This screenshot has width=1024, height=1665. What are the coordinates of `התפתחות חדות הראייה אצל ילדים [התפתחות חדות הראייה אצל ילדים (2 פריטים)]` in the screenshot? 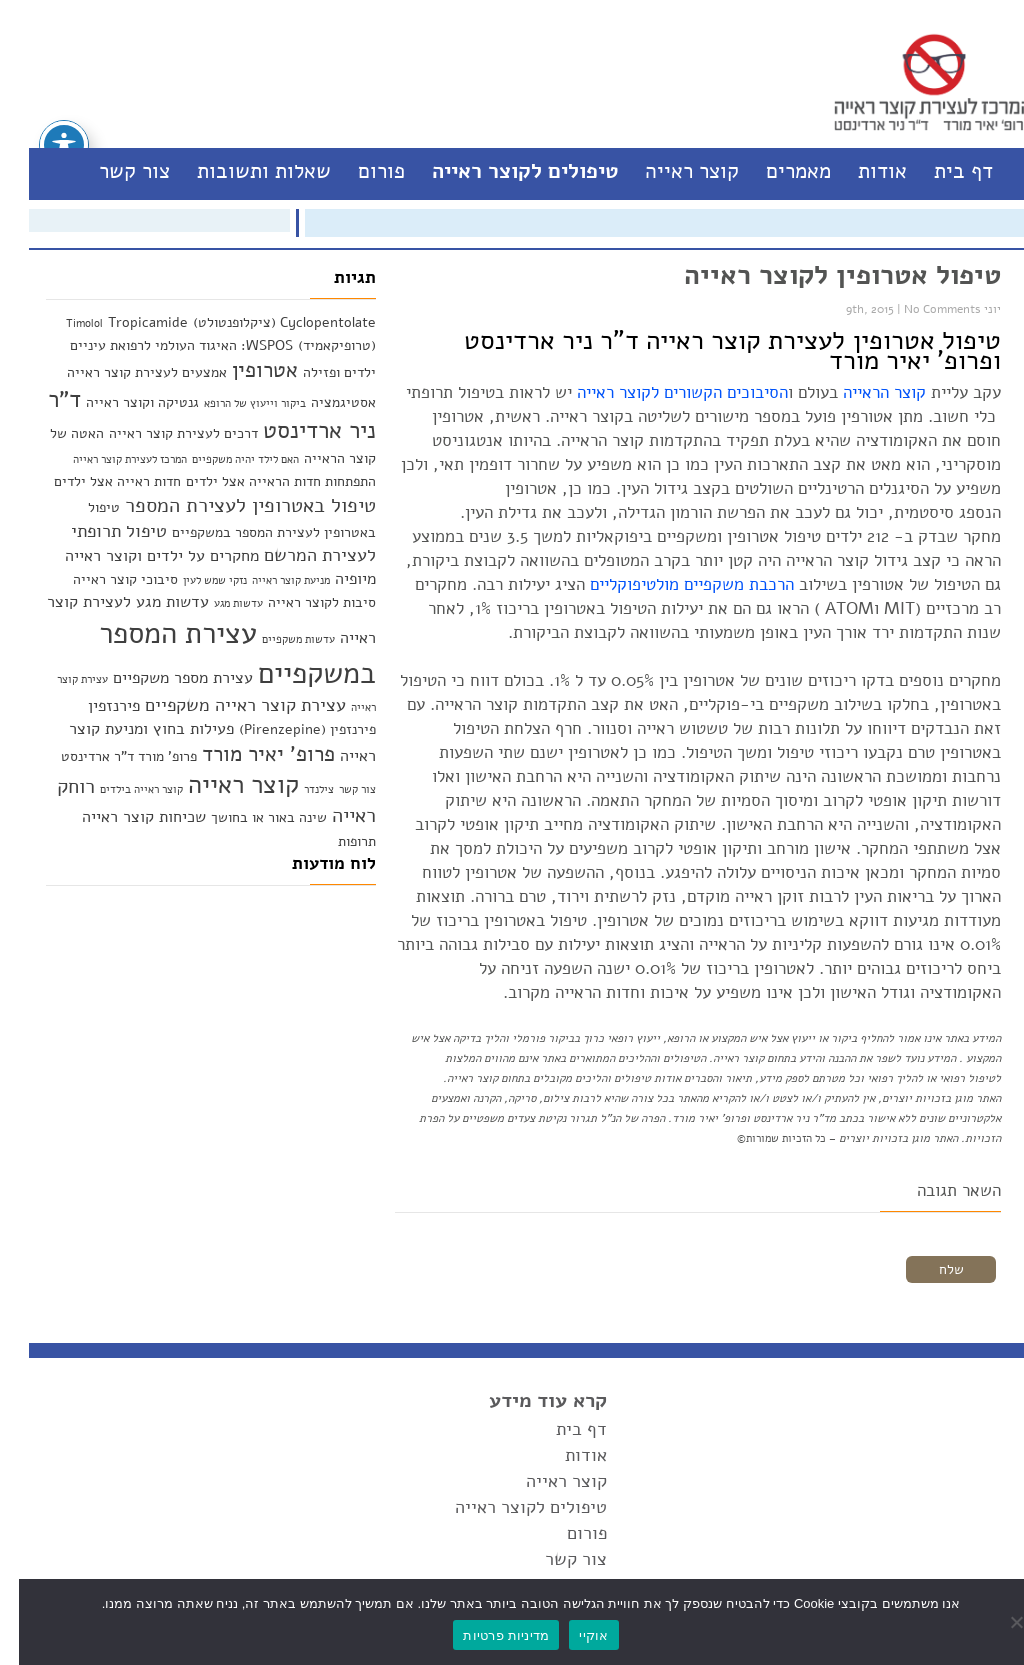 It's located at (262, 481).